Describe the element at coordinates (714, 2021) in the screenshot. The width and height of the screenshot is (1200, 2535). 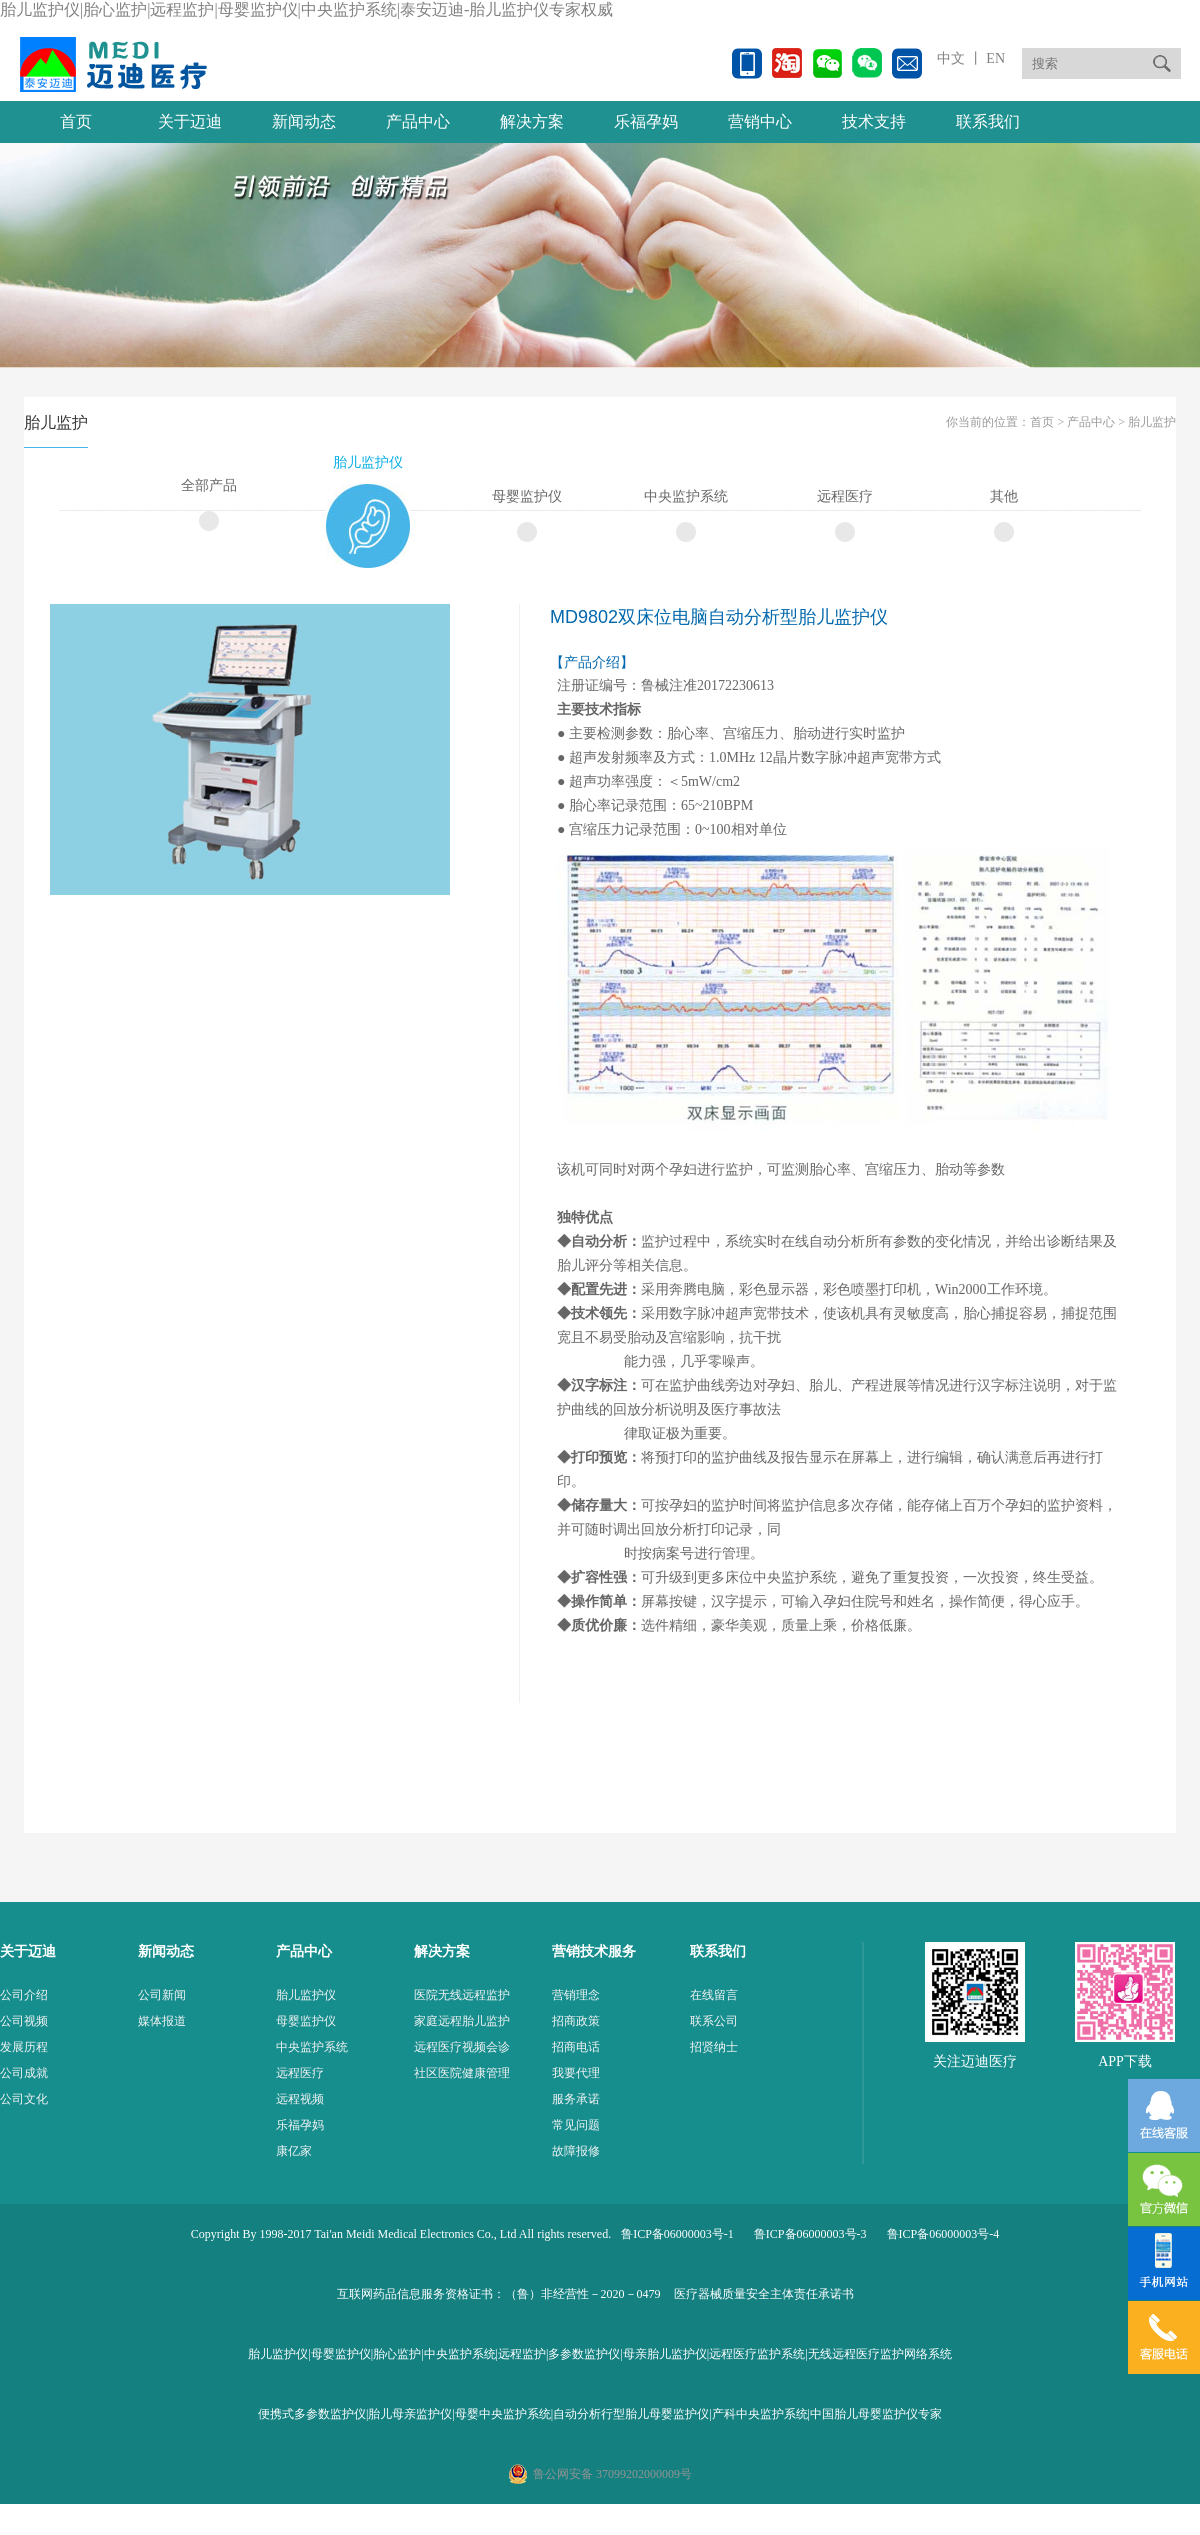
I see `联系公司` at that location.